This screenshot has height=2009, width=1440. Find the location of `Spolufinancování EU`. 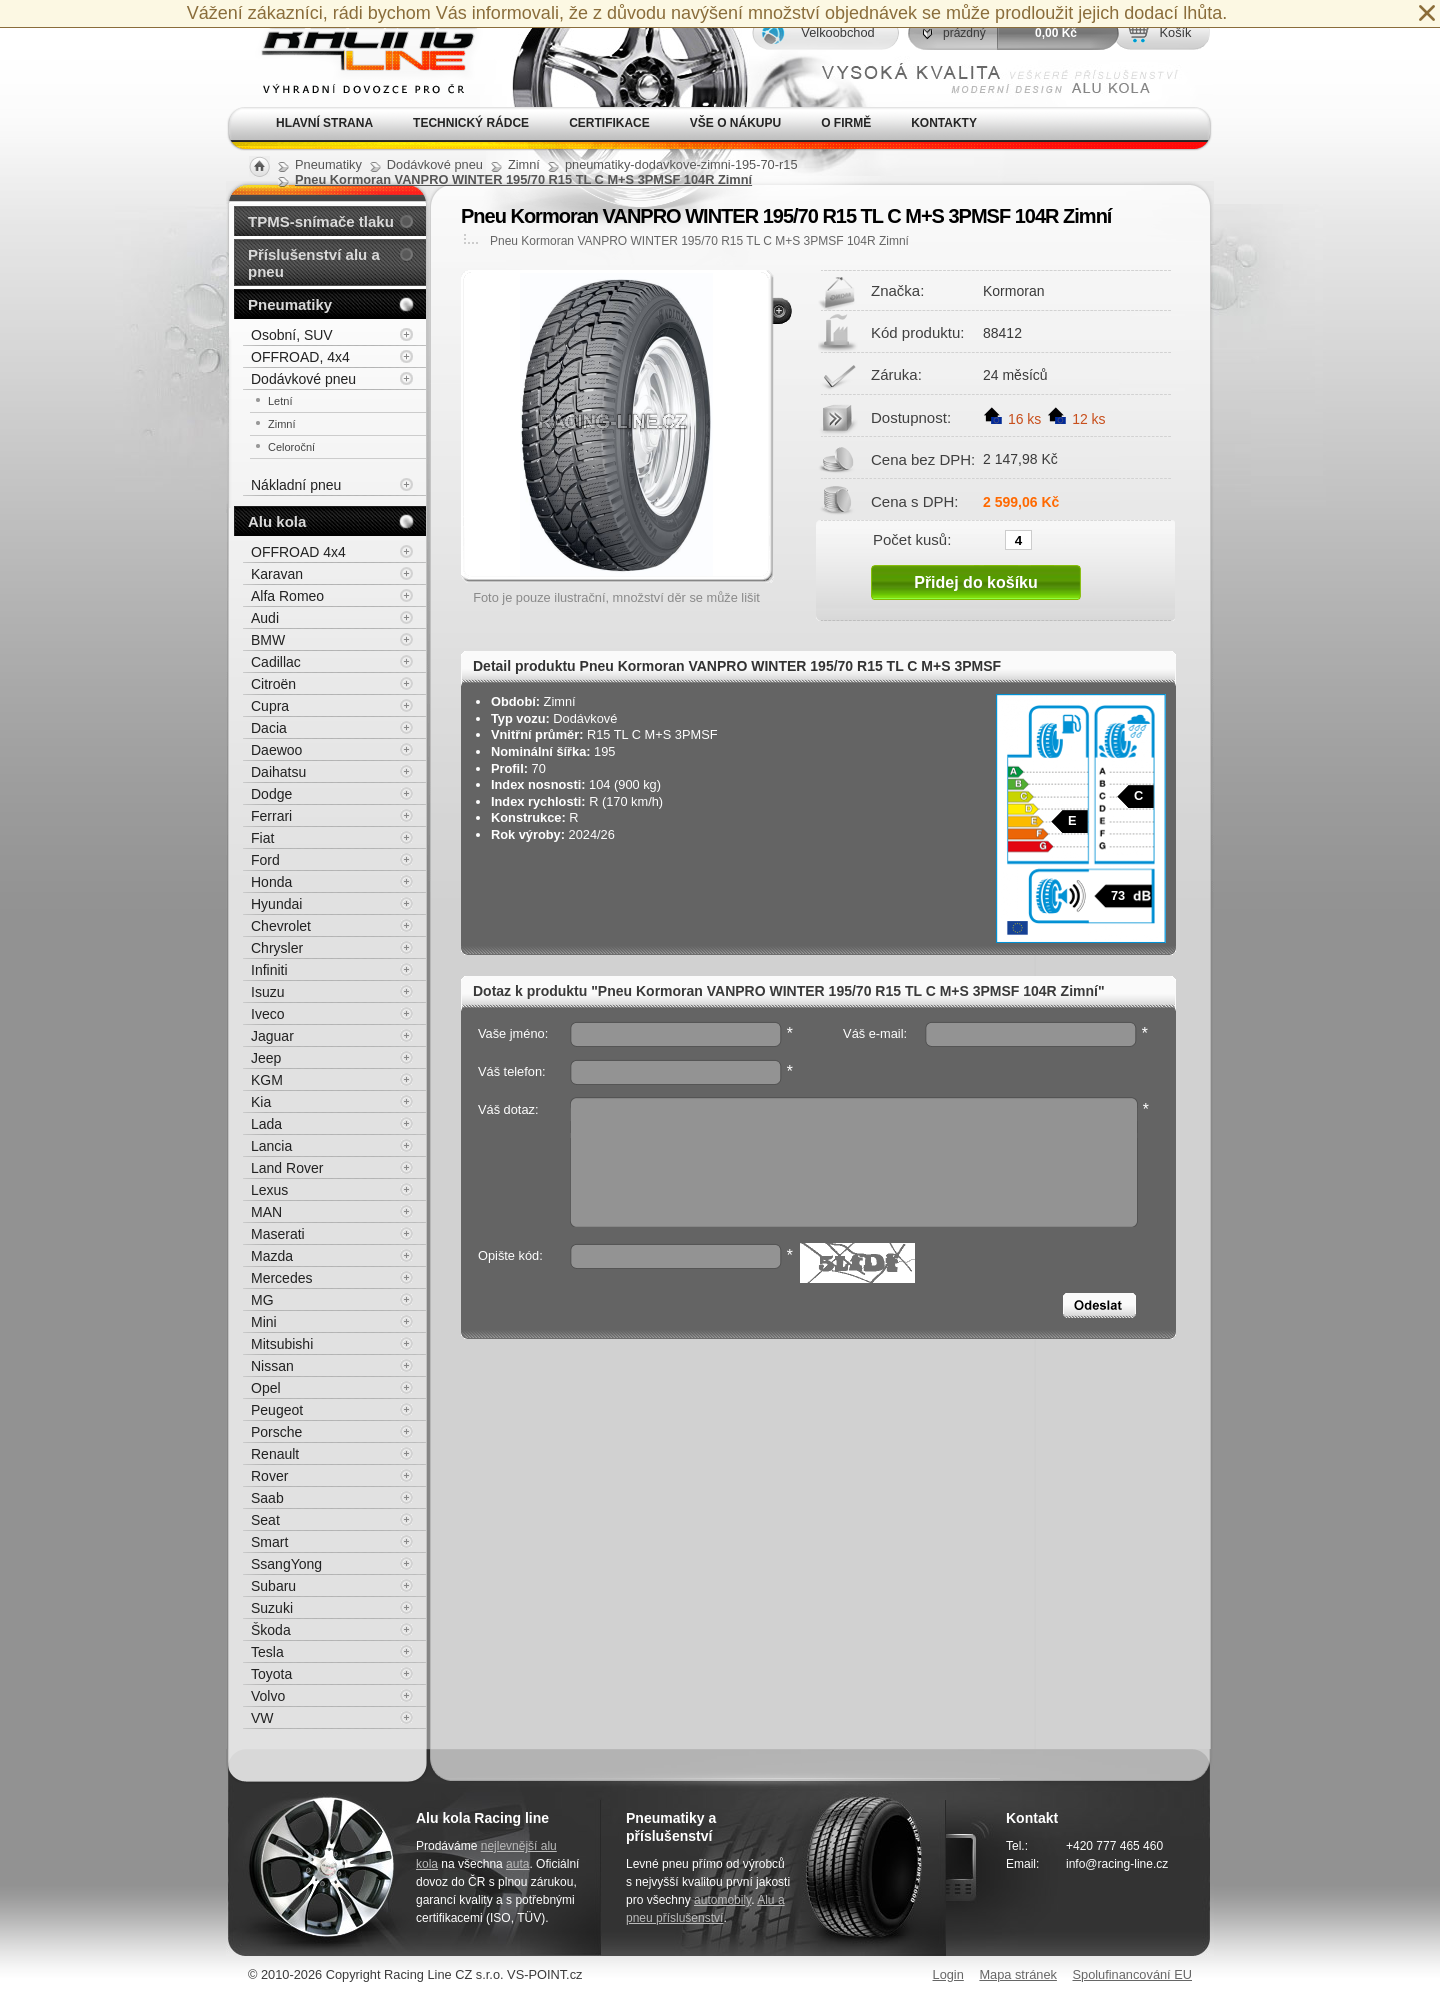

Spolufinancování EU is located at coordinates (1132, 1974).